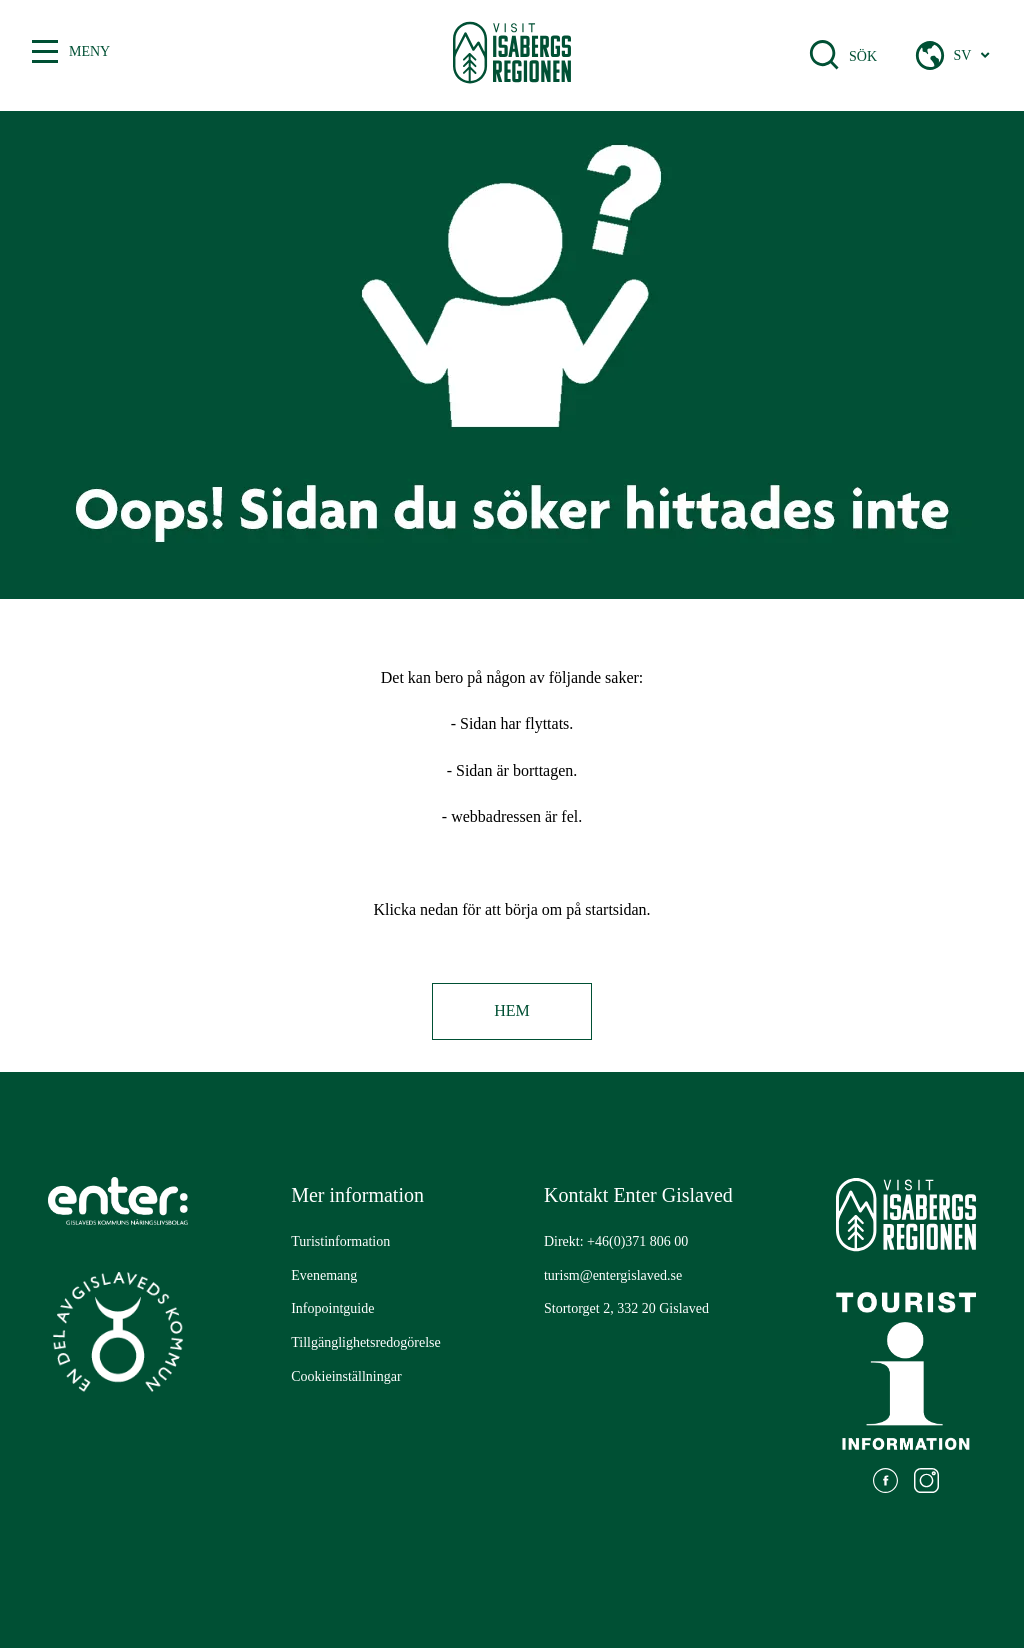 The width and height of the screenshot is (1024, 1648). I want to click on Hem, so click(512, 1010).